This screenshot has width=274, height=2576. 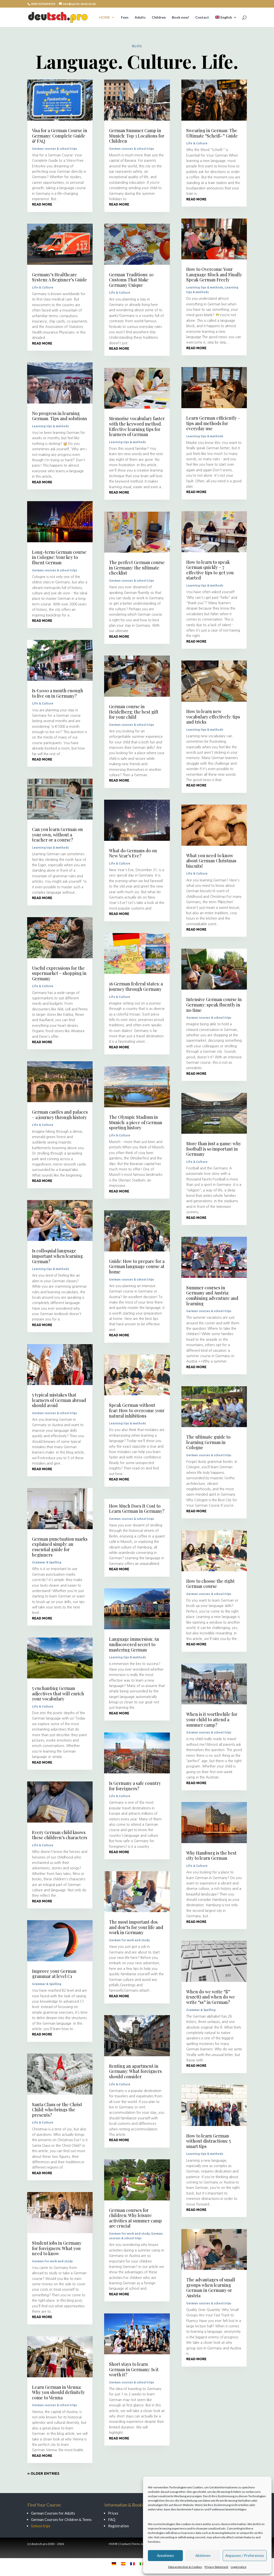 What do you see at coordinates (211, 1719) in the screenshot?
I see `When is it worthwhile for your child to attend a summer camp?` at bounding box center [211, 1719].